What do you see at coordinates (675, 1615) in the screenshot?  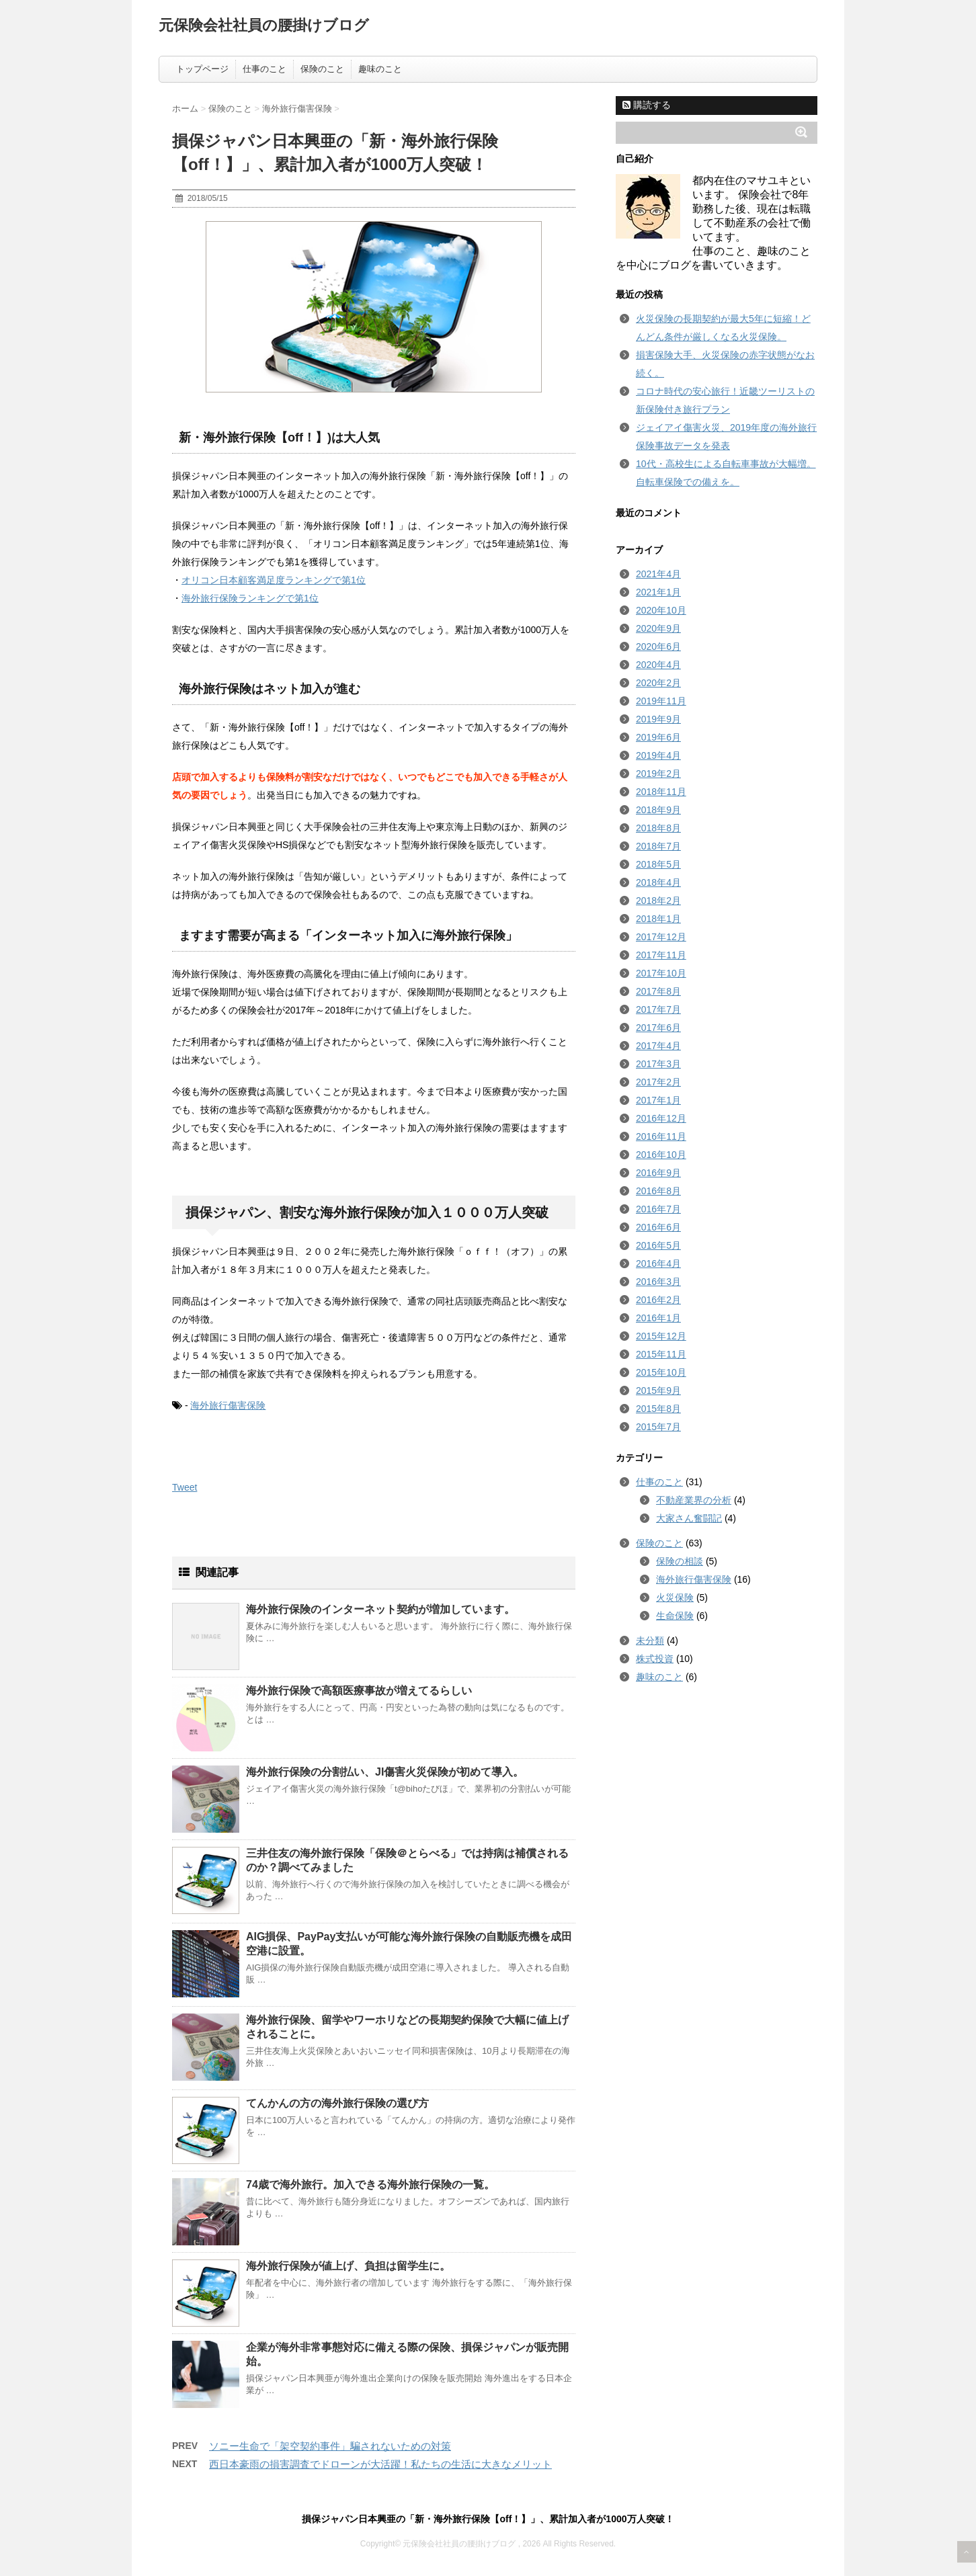 I see `生命保険` at bounding box center [675, 1615].